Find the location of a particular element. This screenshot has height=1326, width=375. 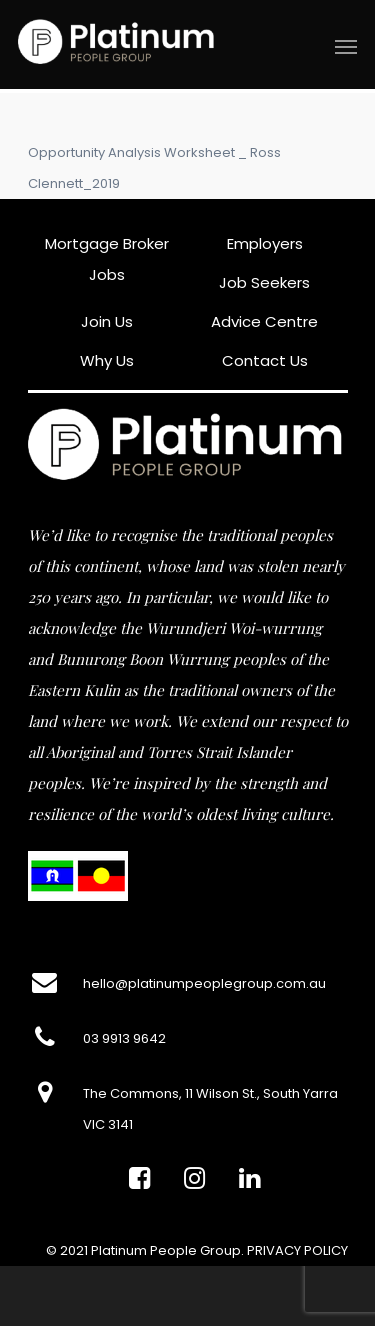

hello@platinumpeoplegroup.com.au is located at coordinates (204, 983).